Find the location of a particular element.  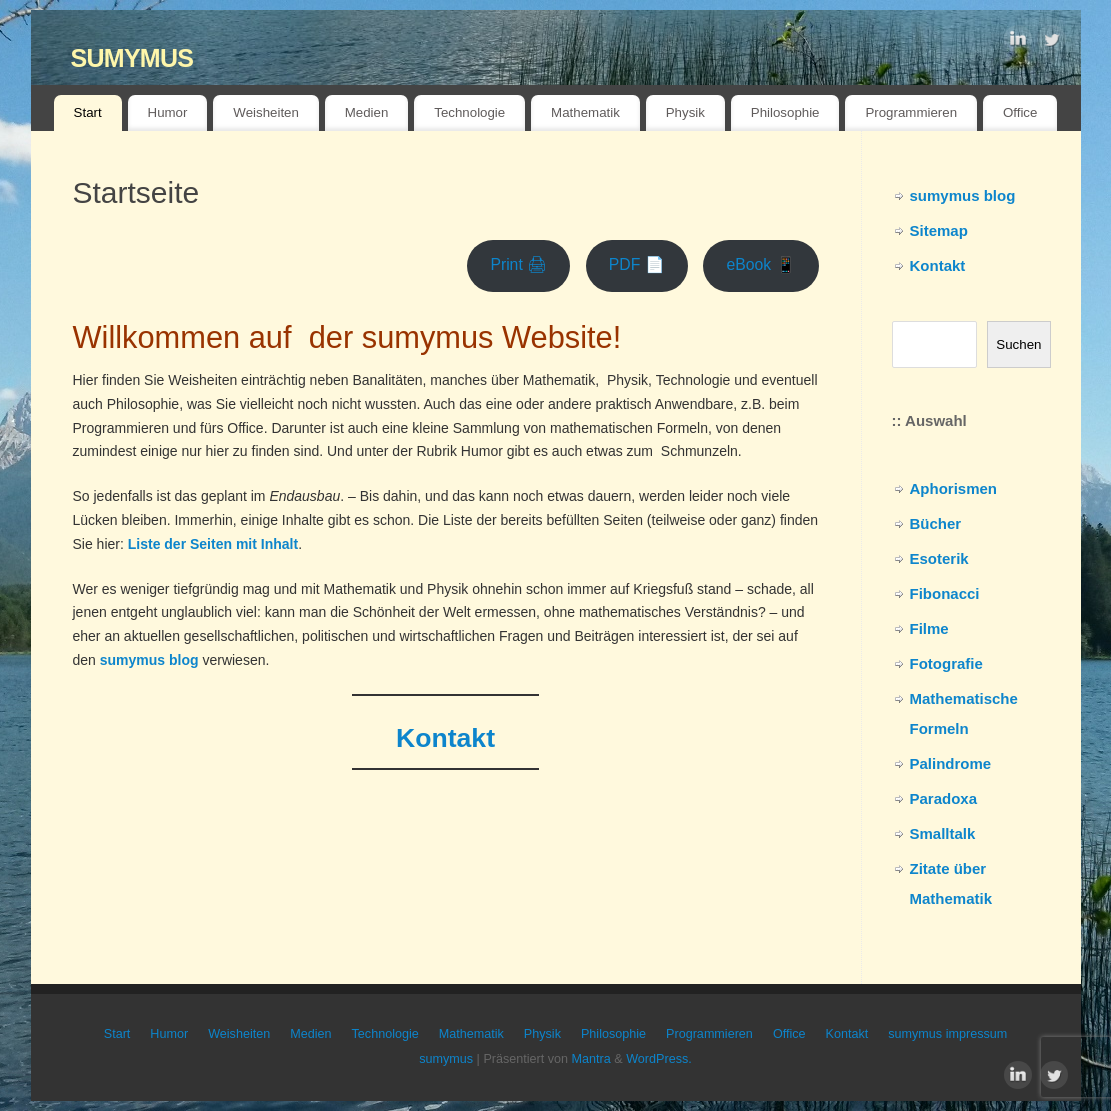

PDF 📄 is located at coordinates (637, 264).